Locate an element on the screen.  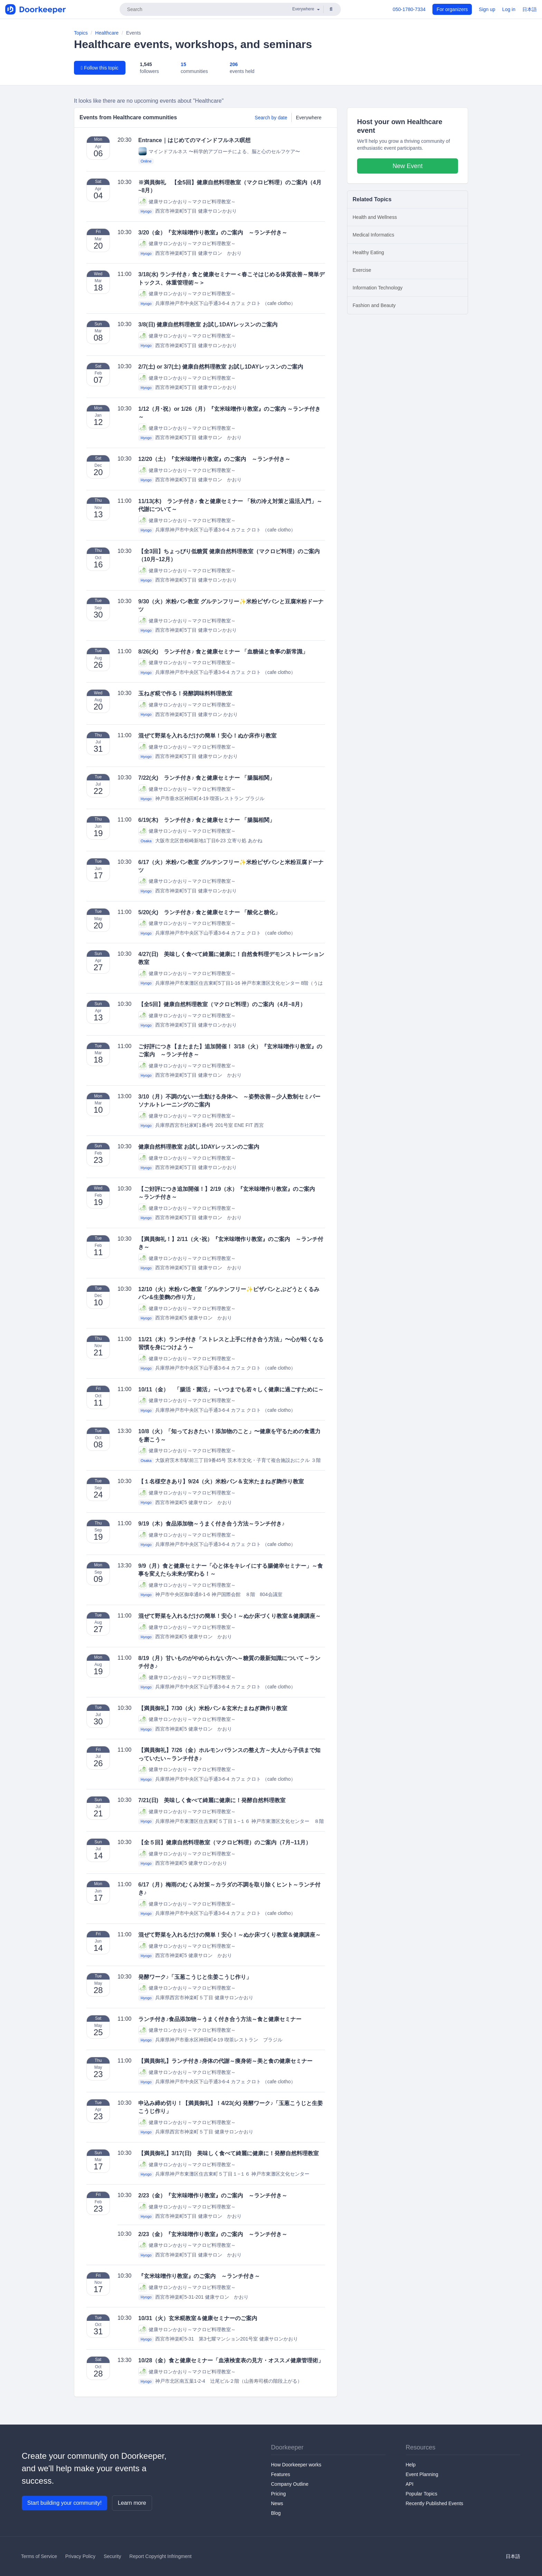
Fashion and Beauty is located at coordinates (374, 305).